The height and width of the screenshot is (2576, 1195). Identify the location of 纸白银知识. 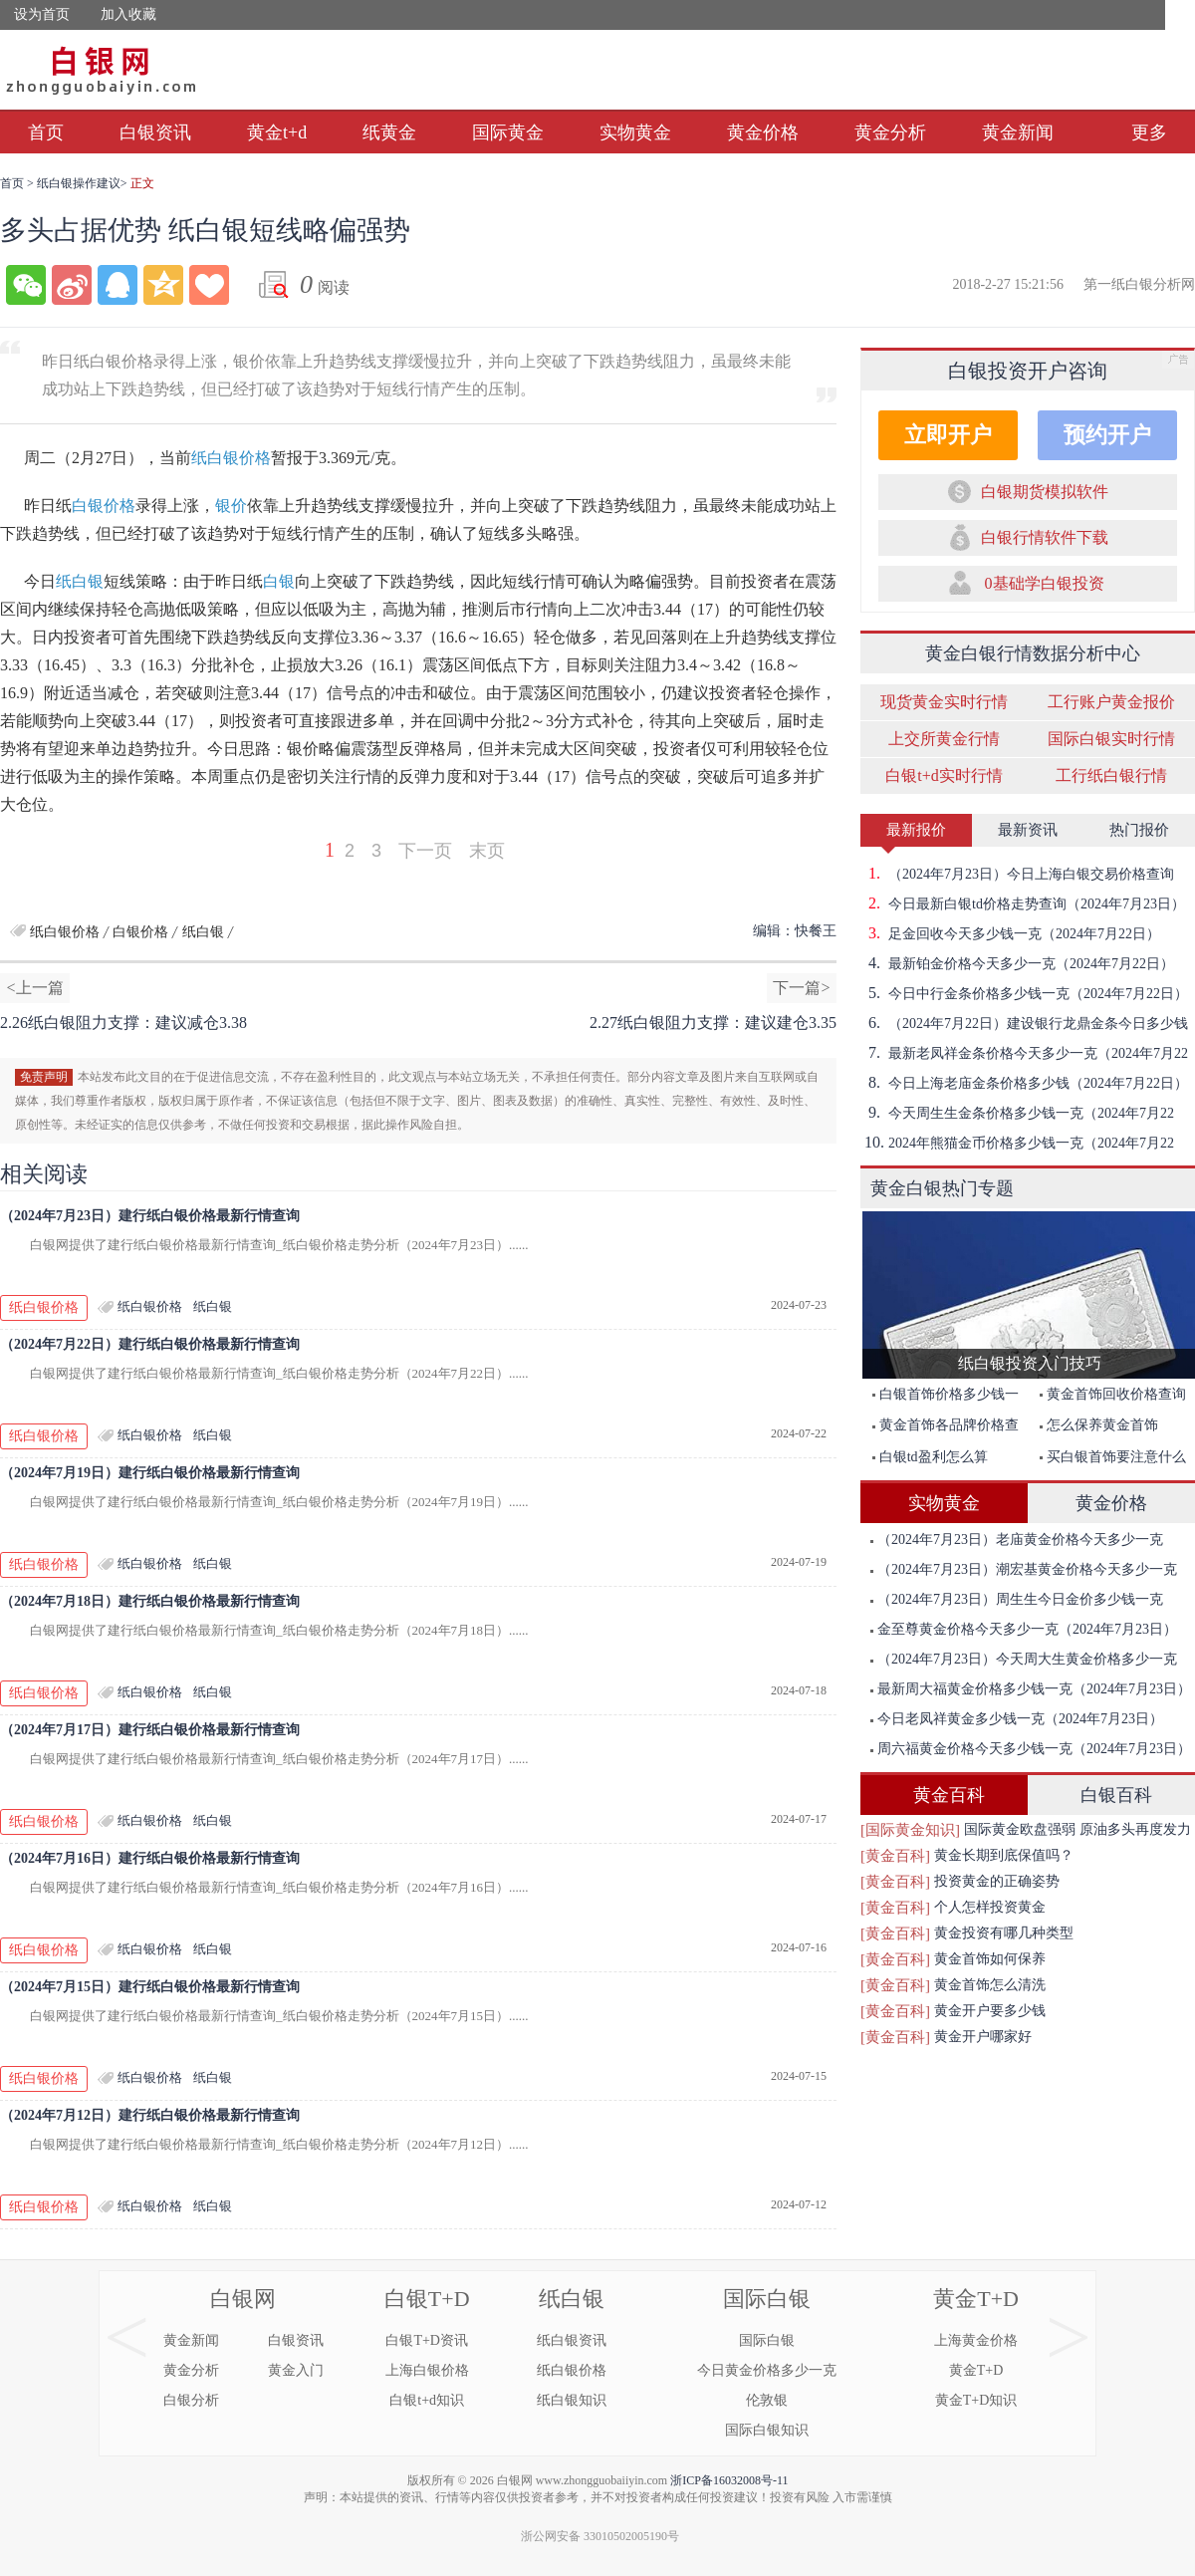
(571, 2400).